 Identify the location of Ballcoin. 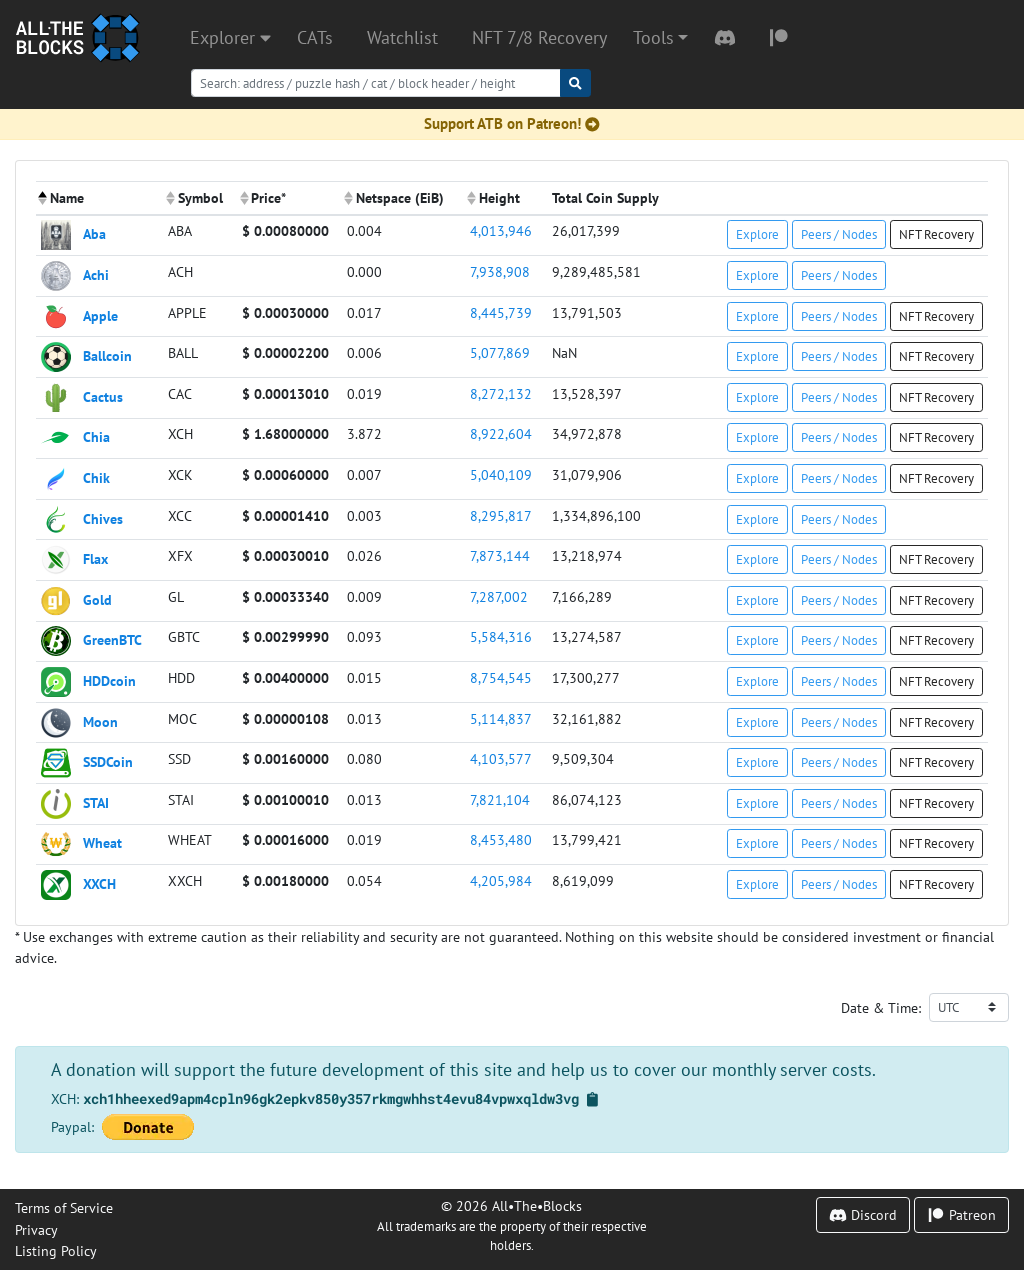
(107, 355).